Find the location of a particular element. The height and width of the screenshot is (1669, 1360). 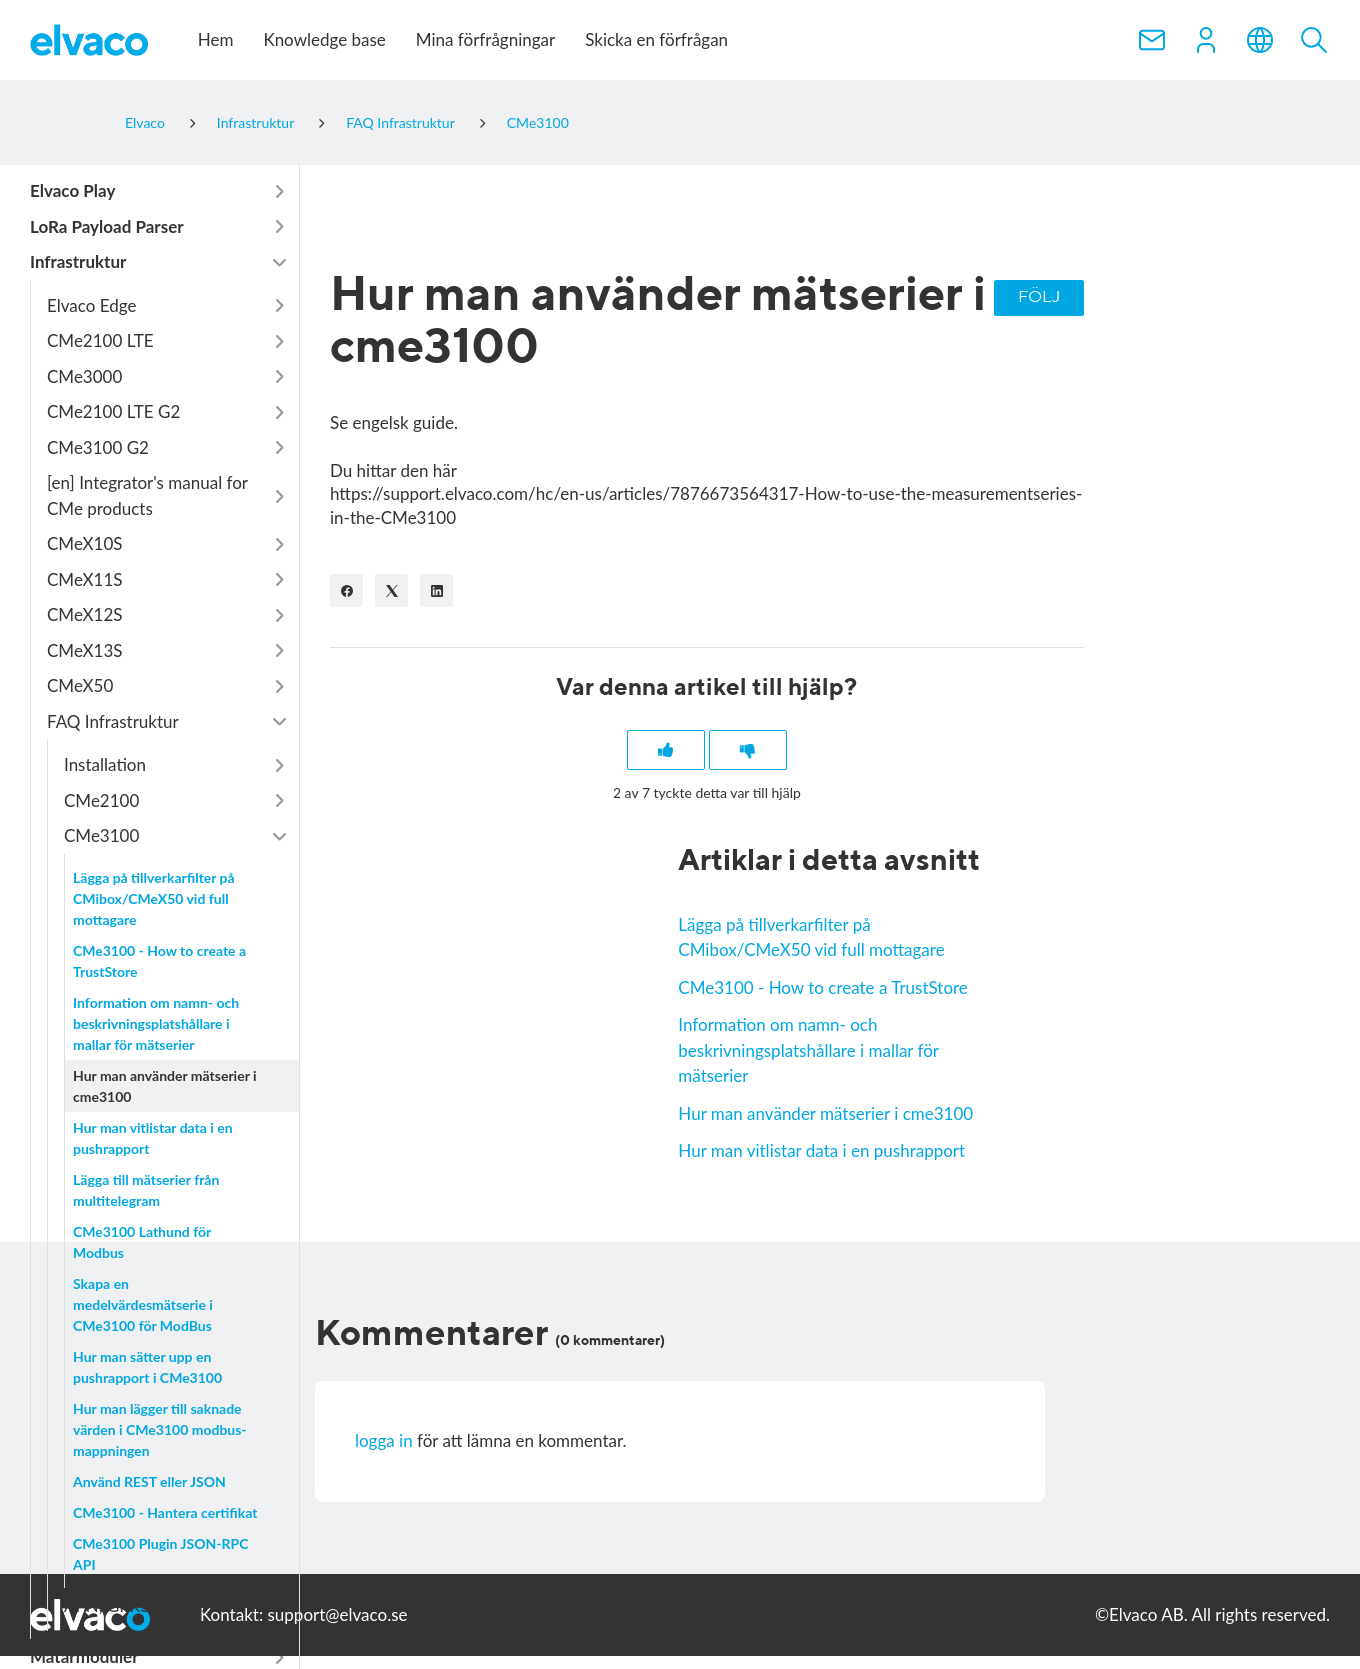

Hem is located at coordinates (216, 39).